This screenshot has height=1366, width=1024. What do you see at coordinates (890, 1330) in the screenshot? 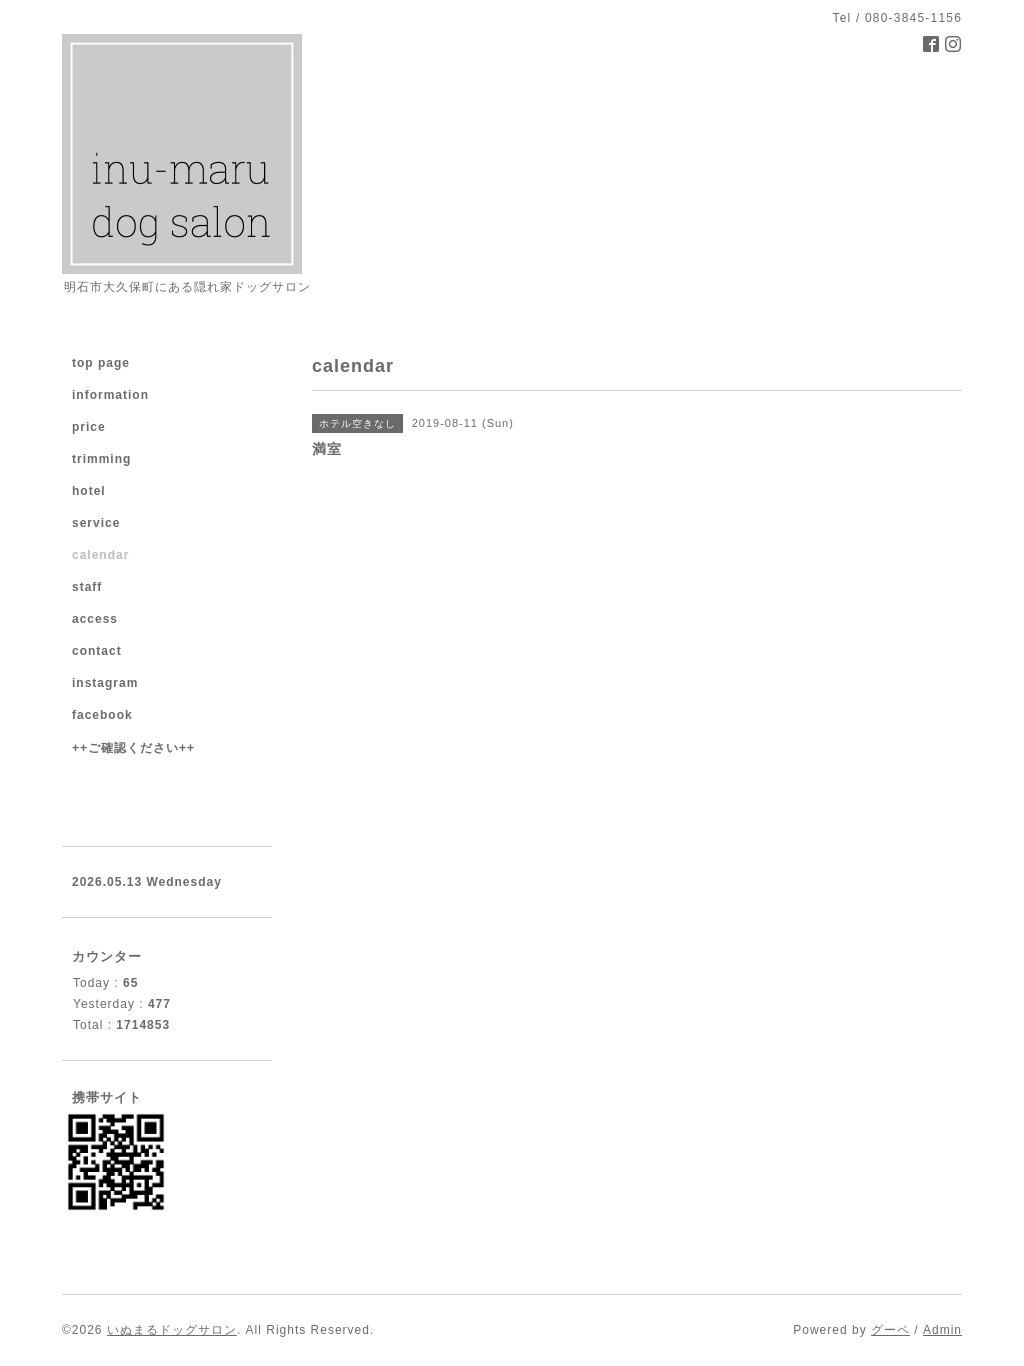
I see `グーペ` at bounding box center [890, 1330].